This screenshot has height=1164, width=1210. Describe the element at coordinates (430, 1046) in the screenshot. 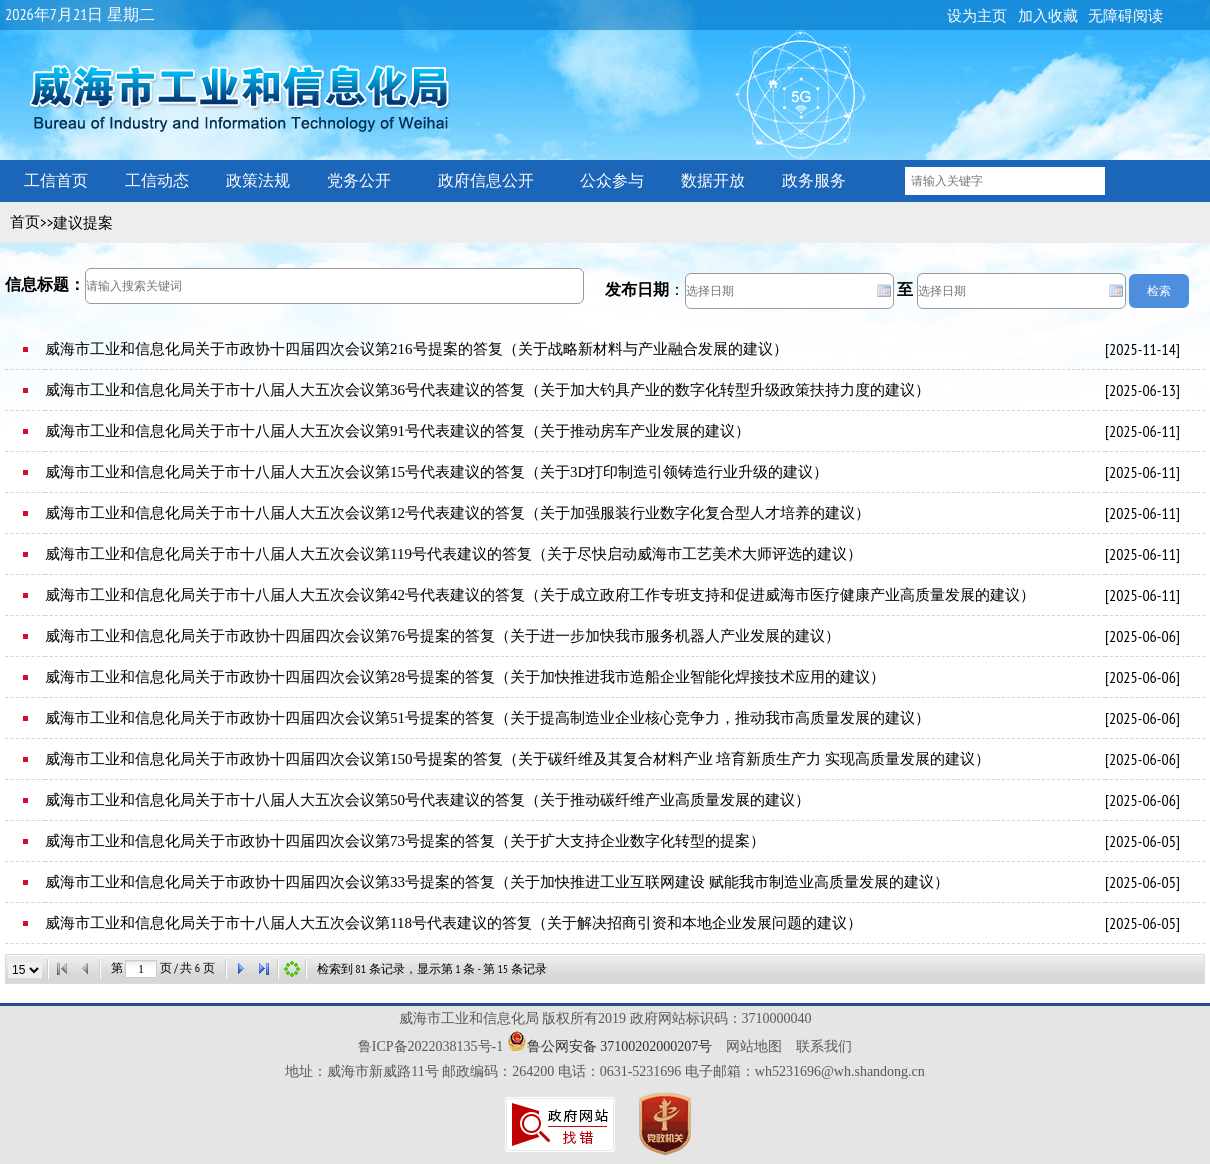

I see `鲁ICP备2022038135号-1` at that location.